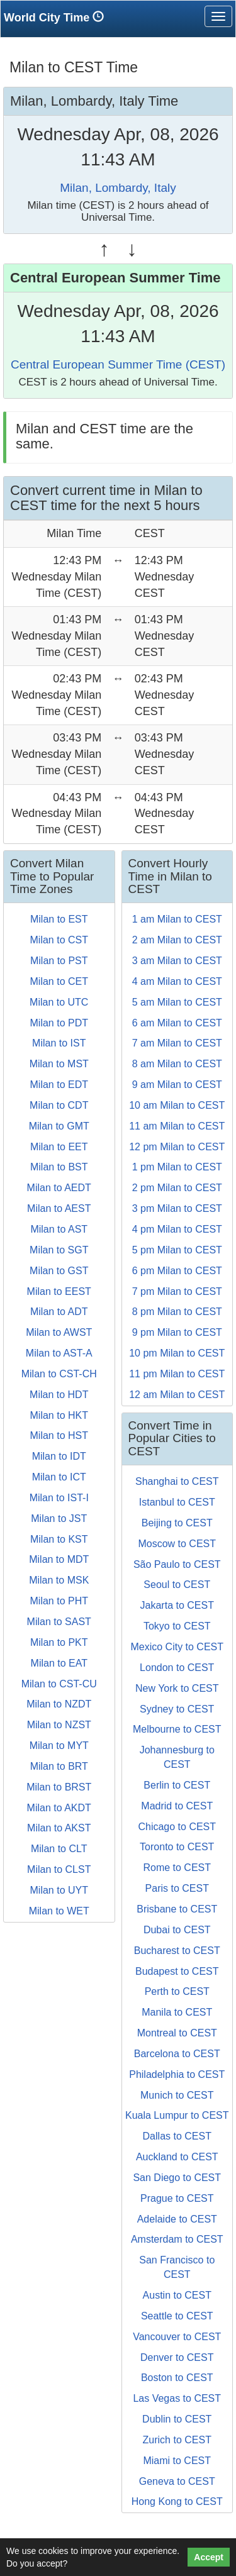 The width and height of the screenshot is (236, 2576). I want to click on Mexico City to CEST, so click(176, 1646).